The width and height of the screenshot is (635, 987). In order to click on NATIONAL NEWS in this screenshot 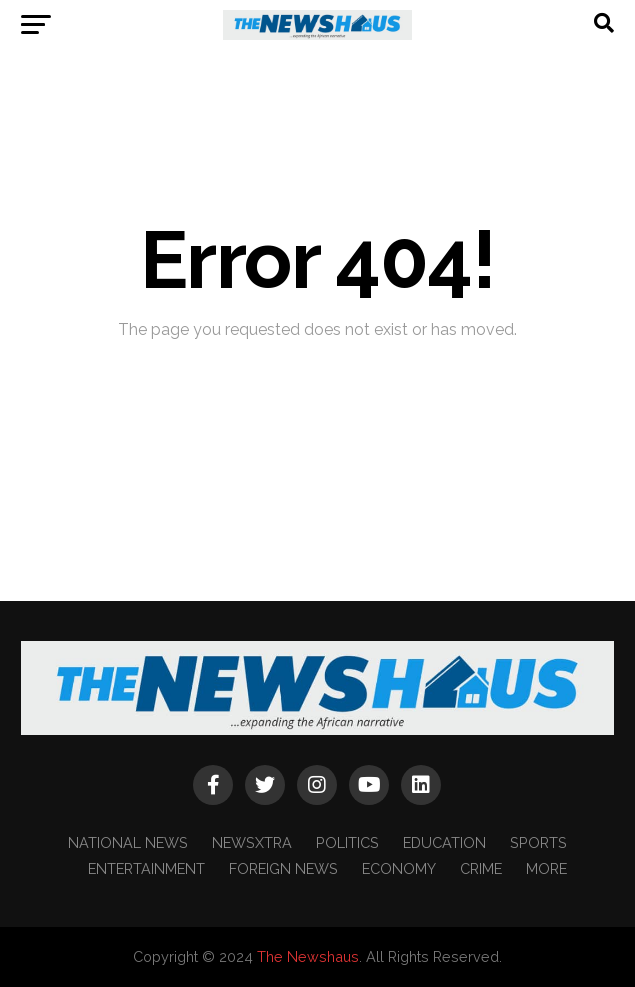, I will do `click(128, 842)`.